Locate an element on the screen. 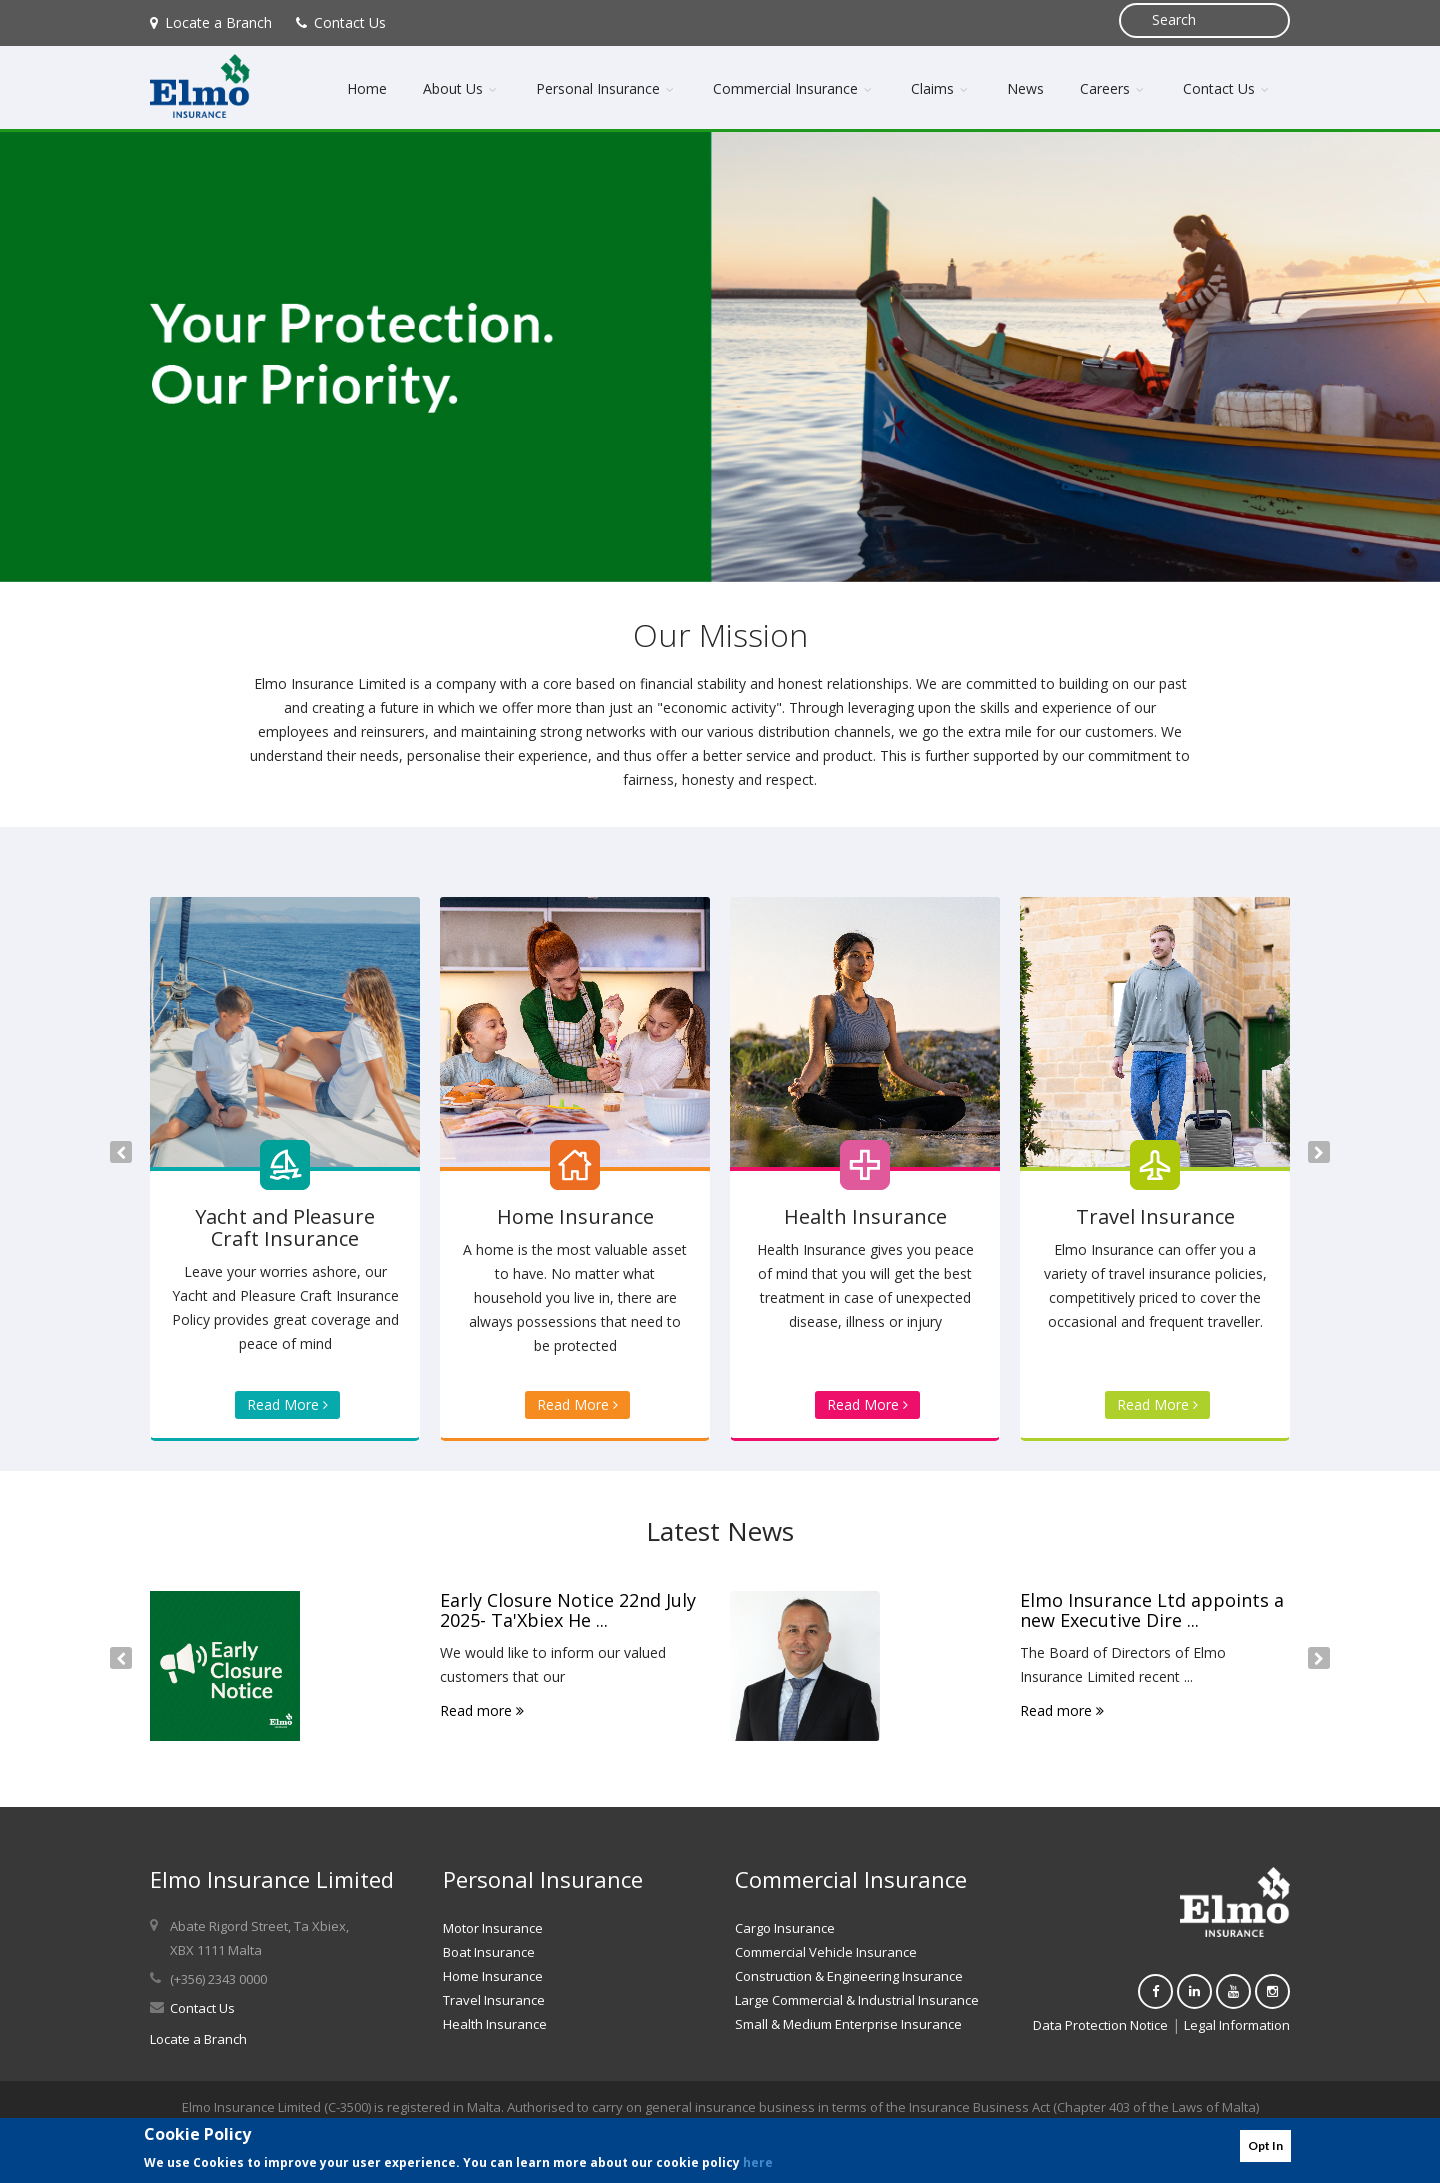 The width and height of the screenshot is (1440, 2183). Elmo Insurance Ltd appoints a new Executive Dire ... is located at coordinates (1152, 1610).